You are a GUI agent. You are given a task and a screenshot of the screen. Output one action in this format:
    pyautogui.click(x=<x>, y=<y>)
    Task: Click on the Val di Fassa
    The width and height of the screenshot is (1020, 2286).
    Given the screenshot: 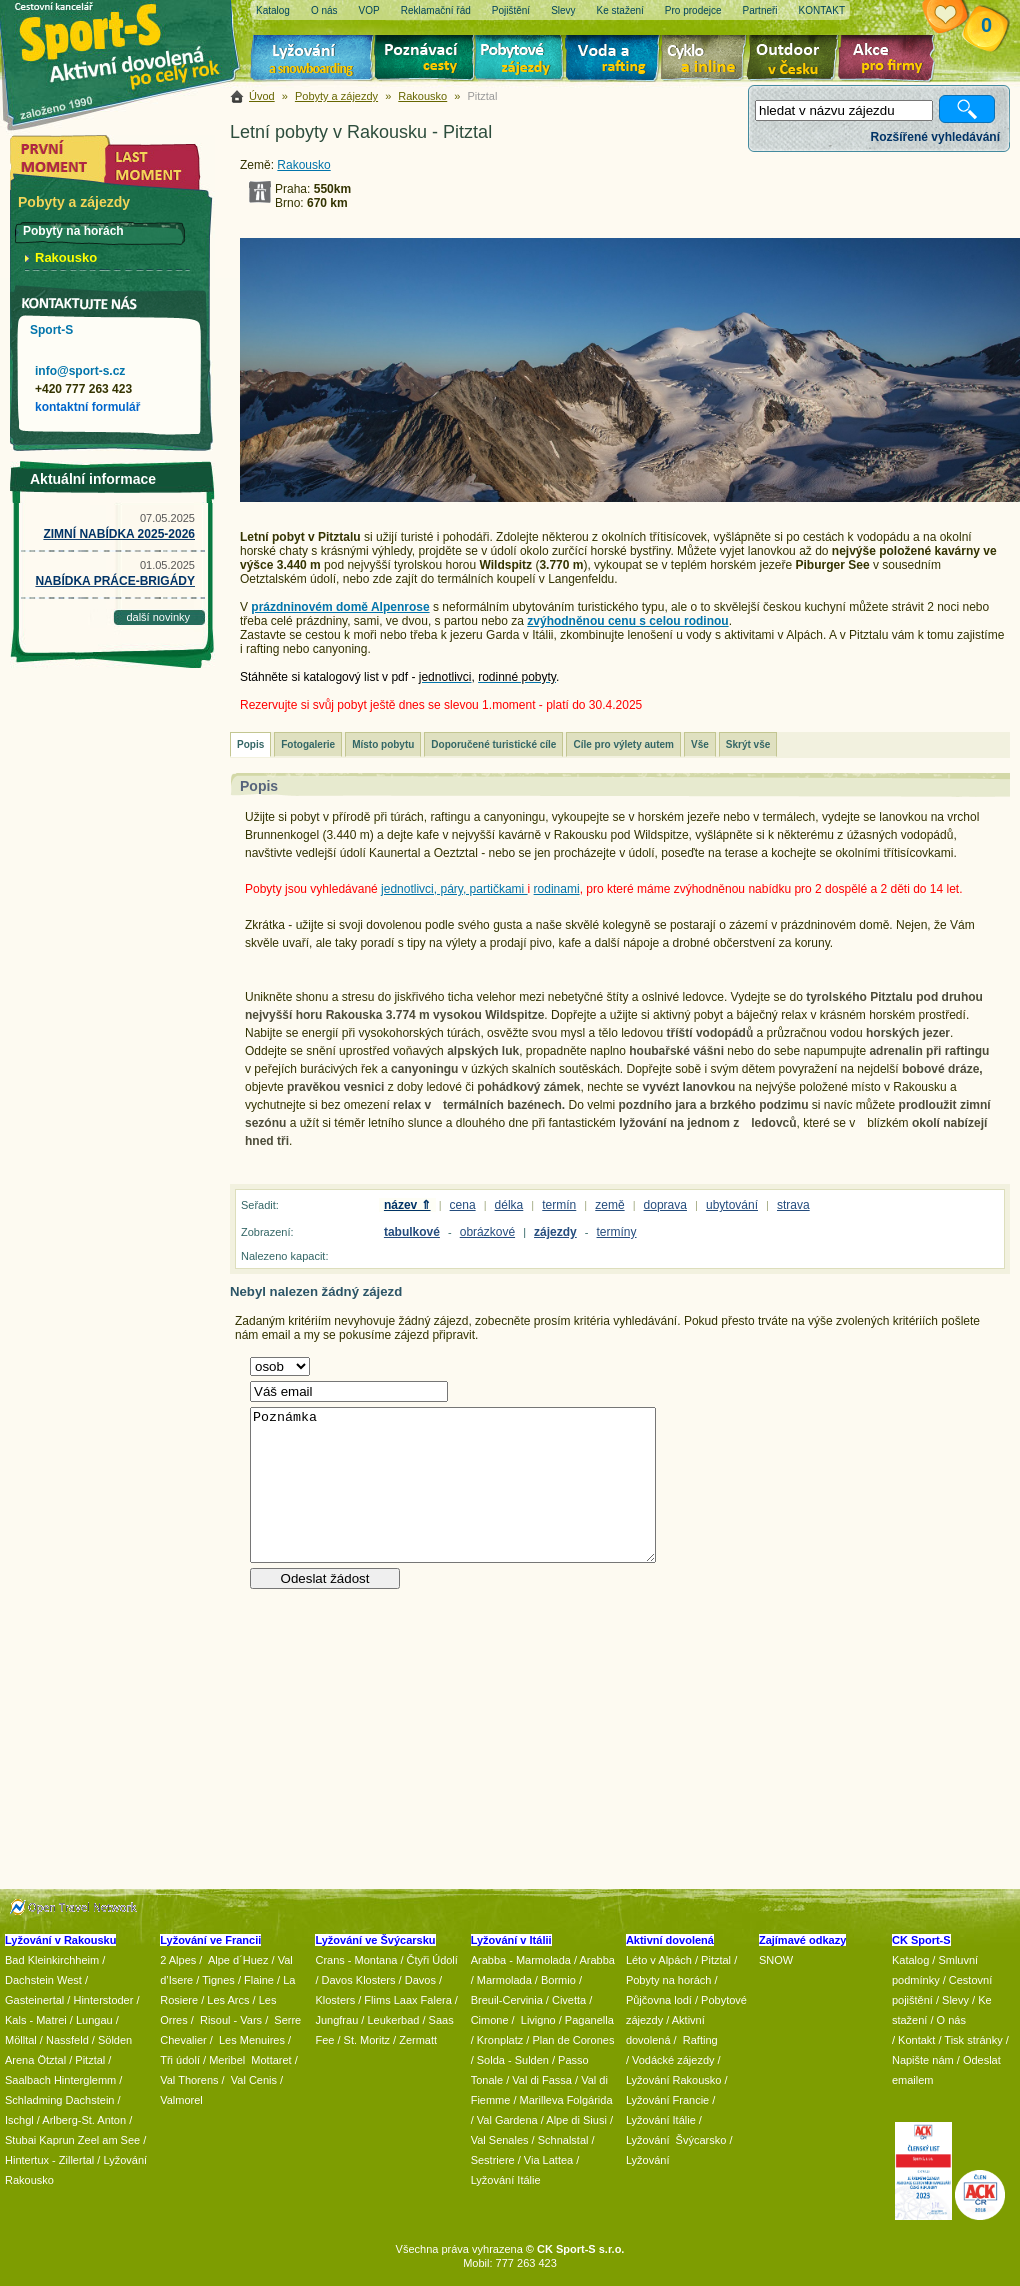 What is the action you would take?
    pyautogui.click(x=542, y=2080)
    